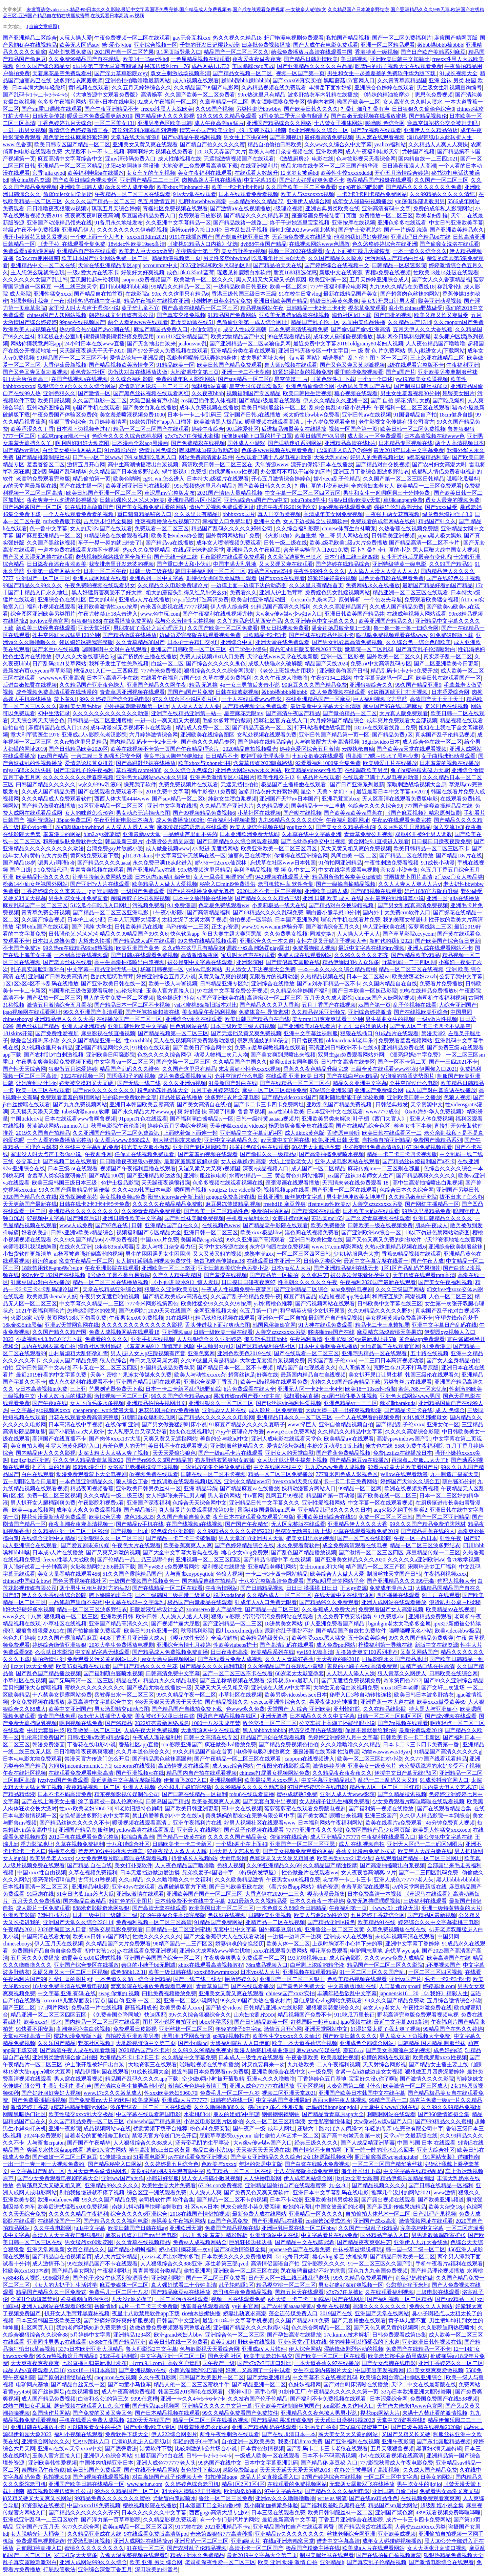 Image resolution: width=488 pixels, height=2576 pixels. Describe the element at coordinates (112, 678) in the screenshot. I see `日本阿v高清不卡在线` at that location.